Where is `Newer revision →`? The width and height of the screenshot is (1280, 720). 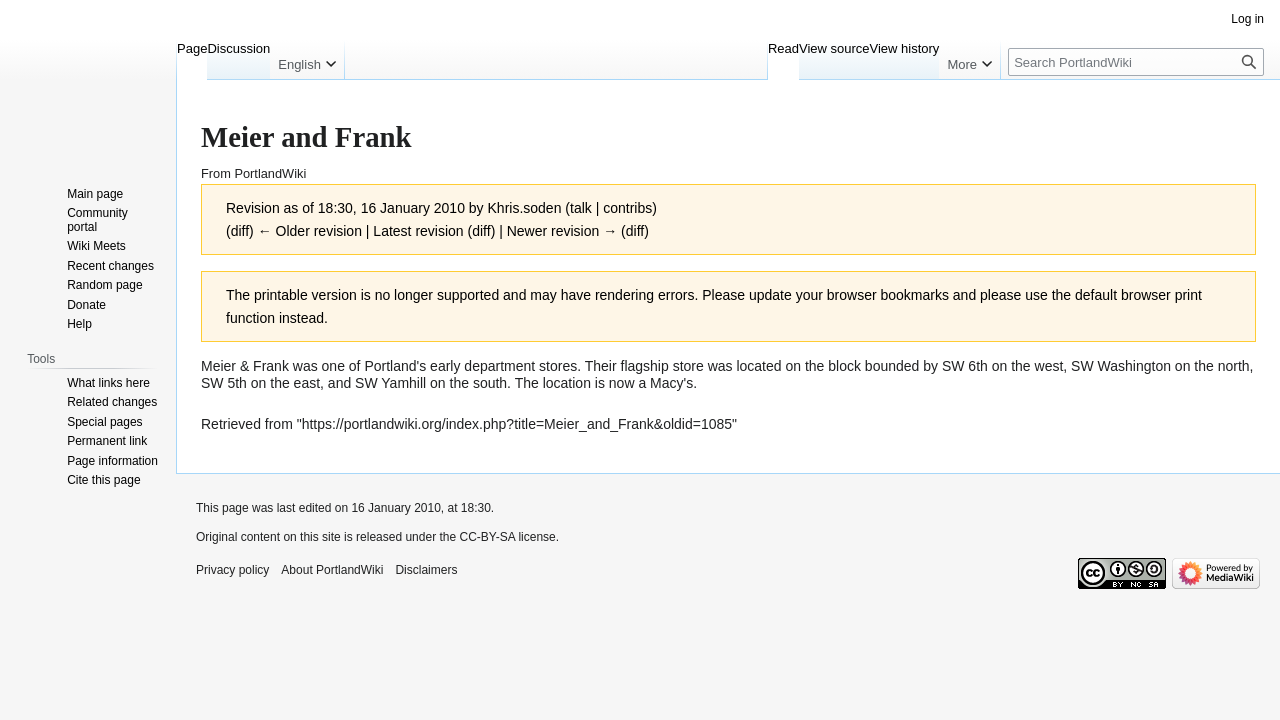
Newer revision → is located at coordinates (562, 231).